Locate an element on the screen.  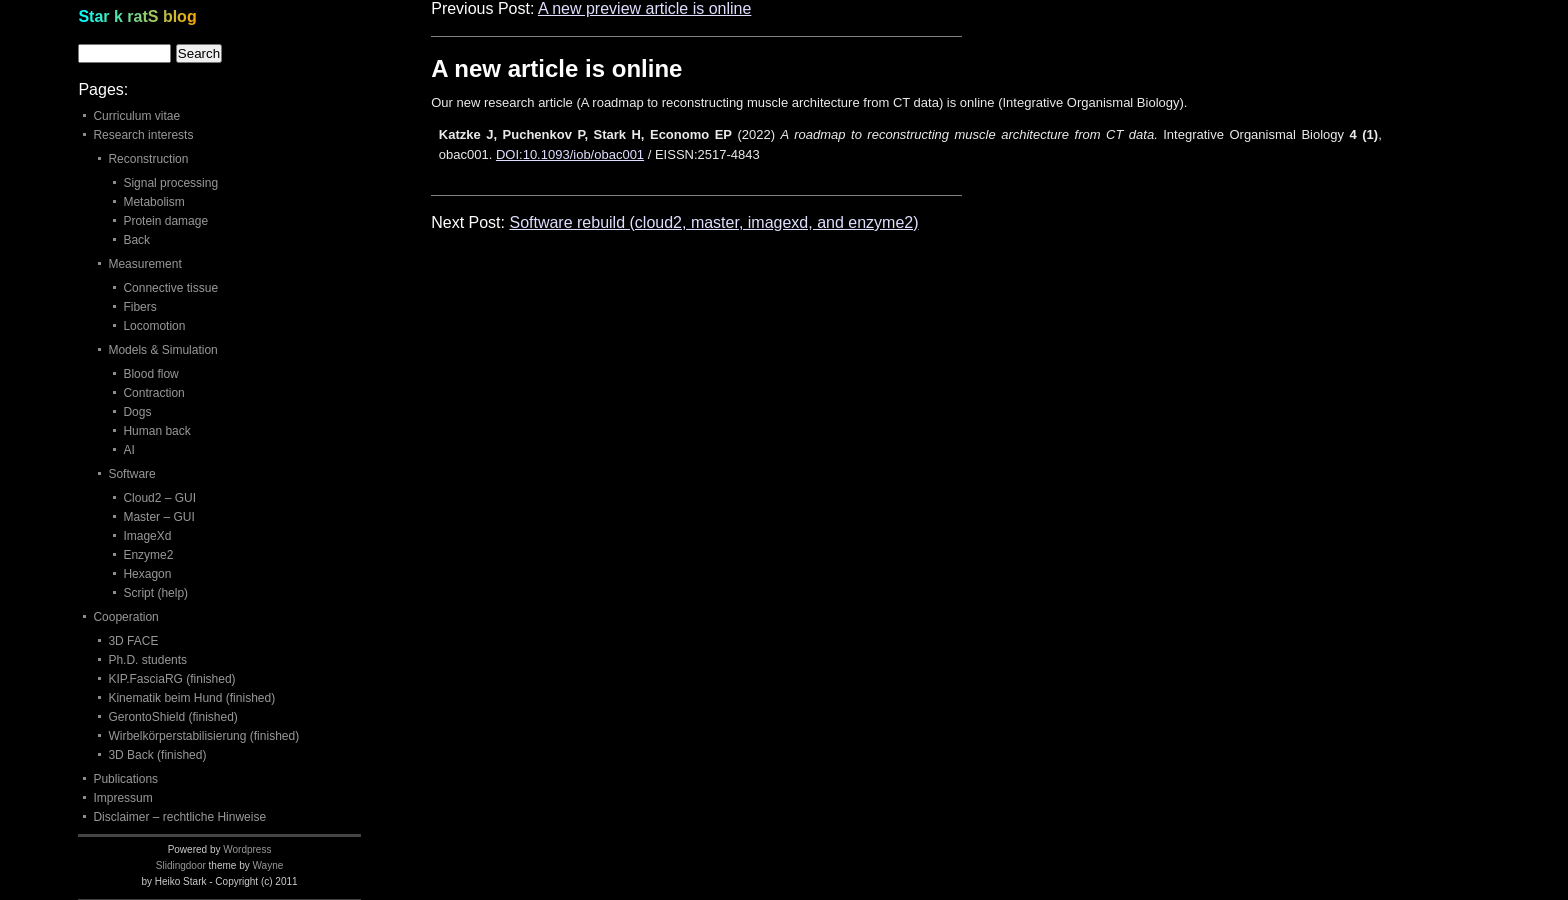
Ph.D. students is located at coordinates (147, 660).